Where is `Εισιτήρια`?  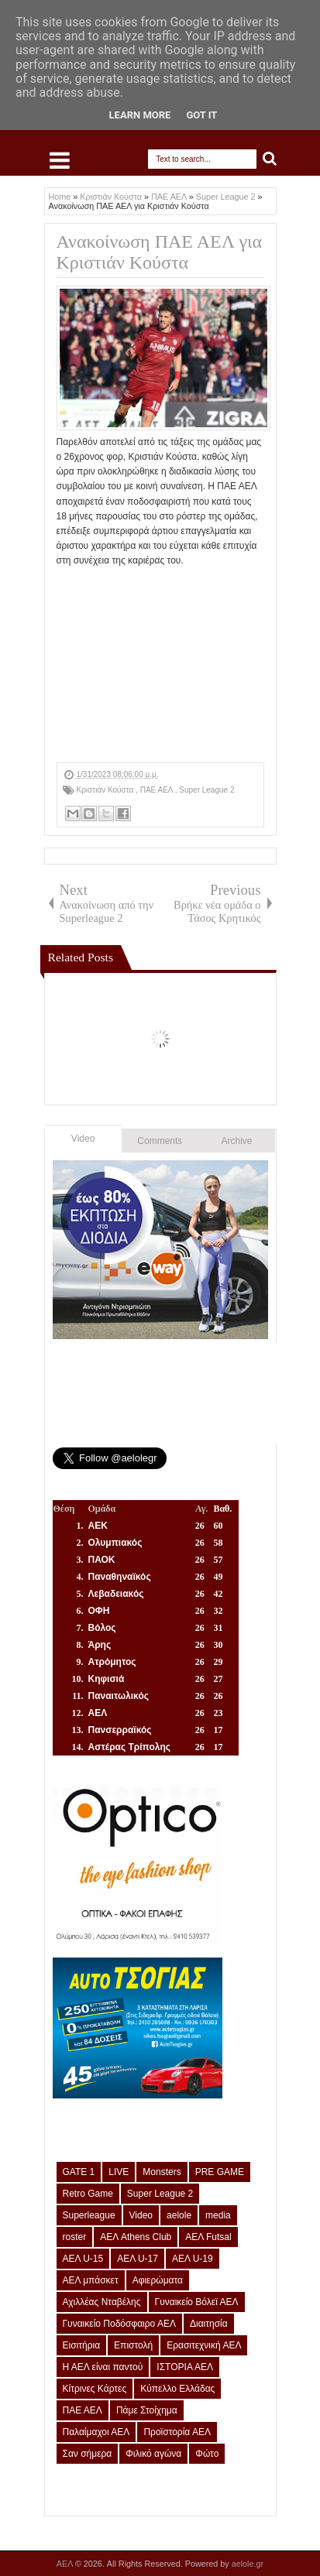
Εισιτήρια is located at coordinates (82, 2345).